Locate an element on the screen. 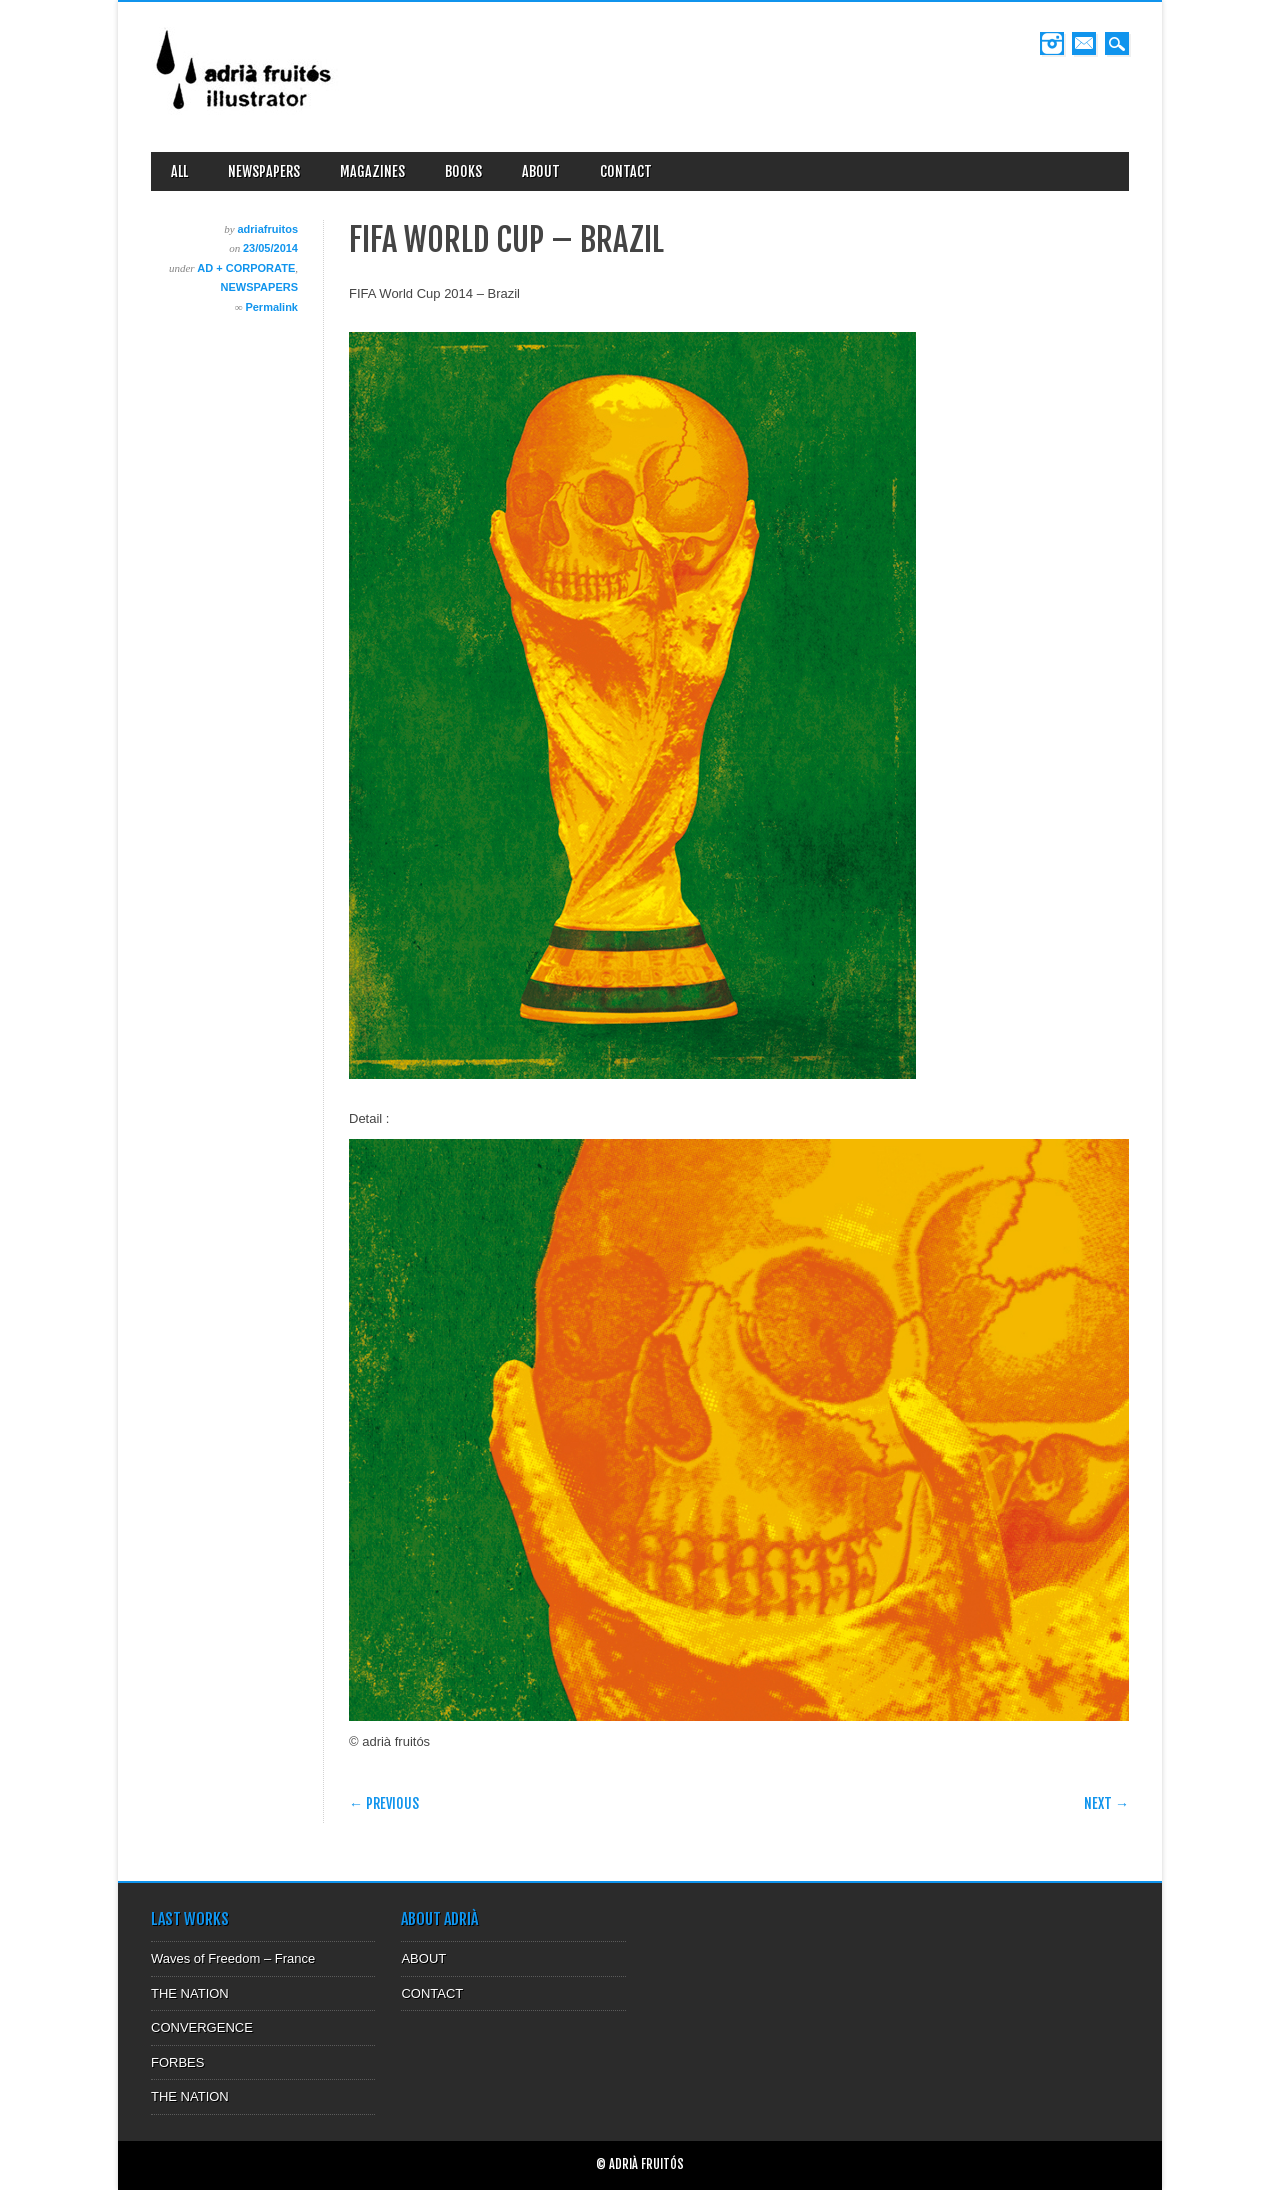 This screenshot has width=1280, height=2190. BOOKS is located at coordinates (463, 171).